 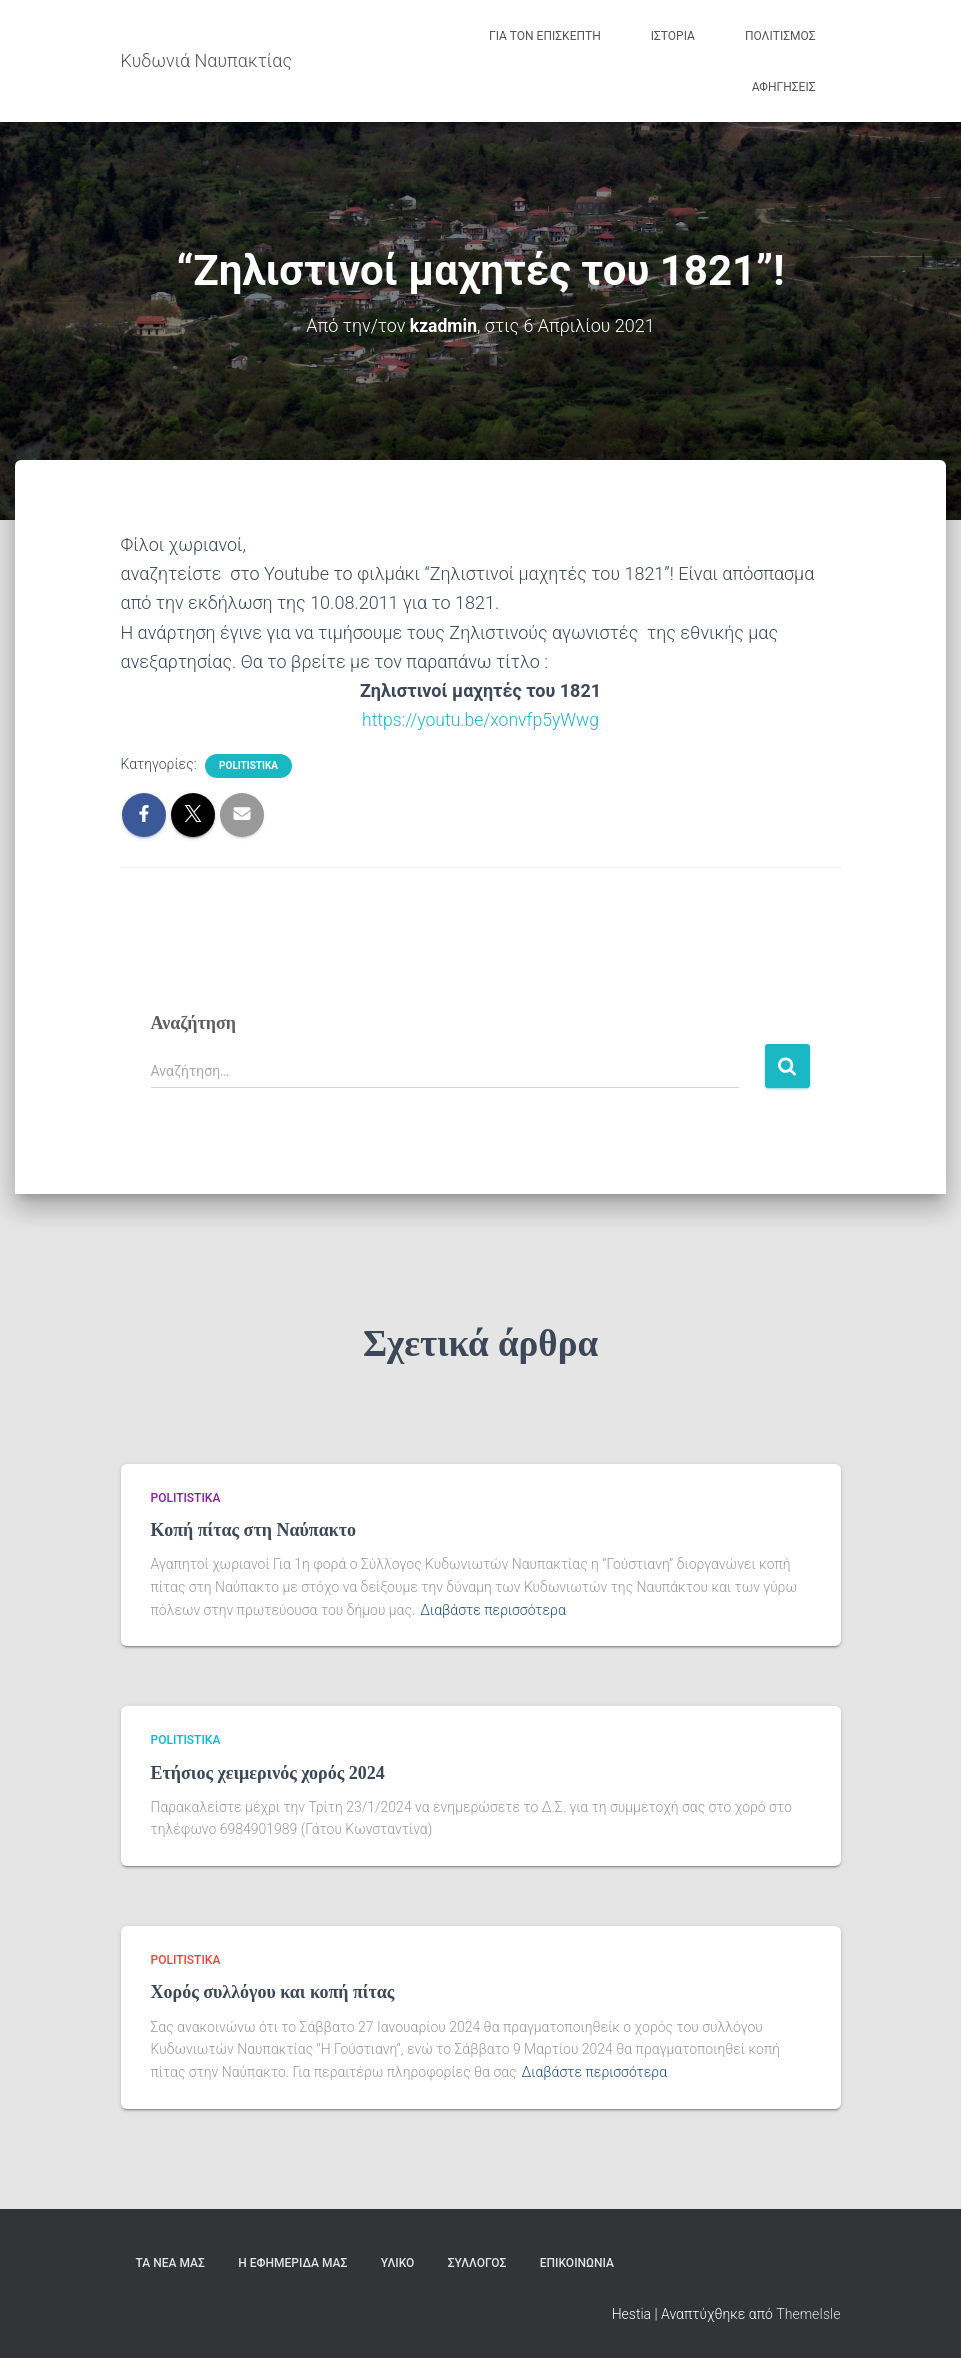 What do you see at coordinates (577, 2262) in the screenshot?
I see `Επικοινωνία` at bounding box center [577, 2262].